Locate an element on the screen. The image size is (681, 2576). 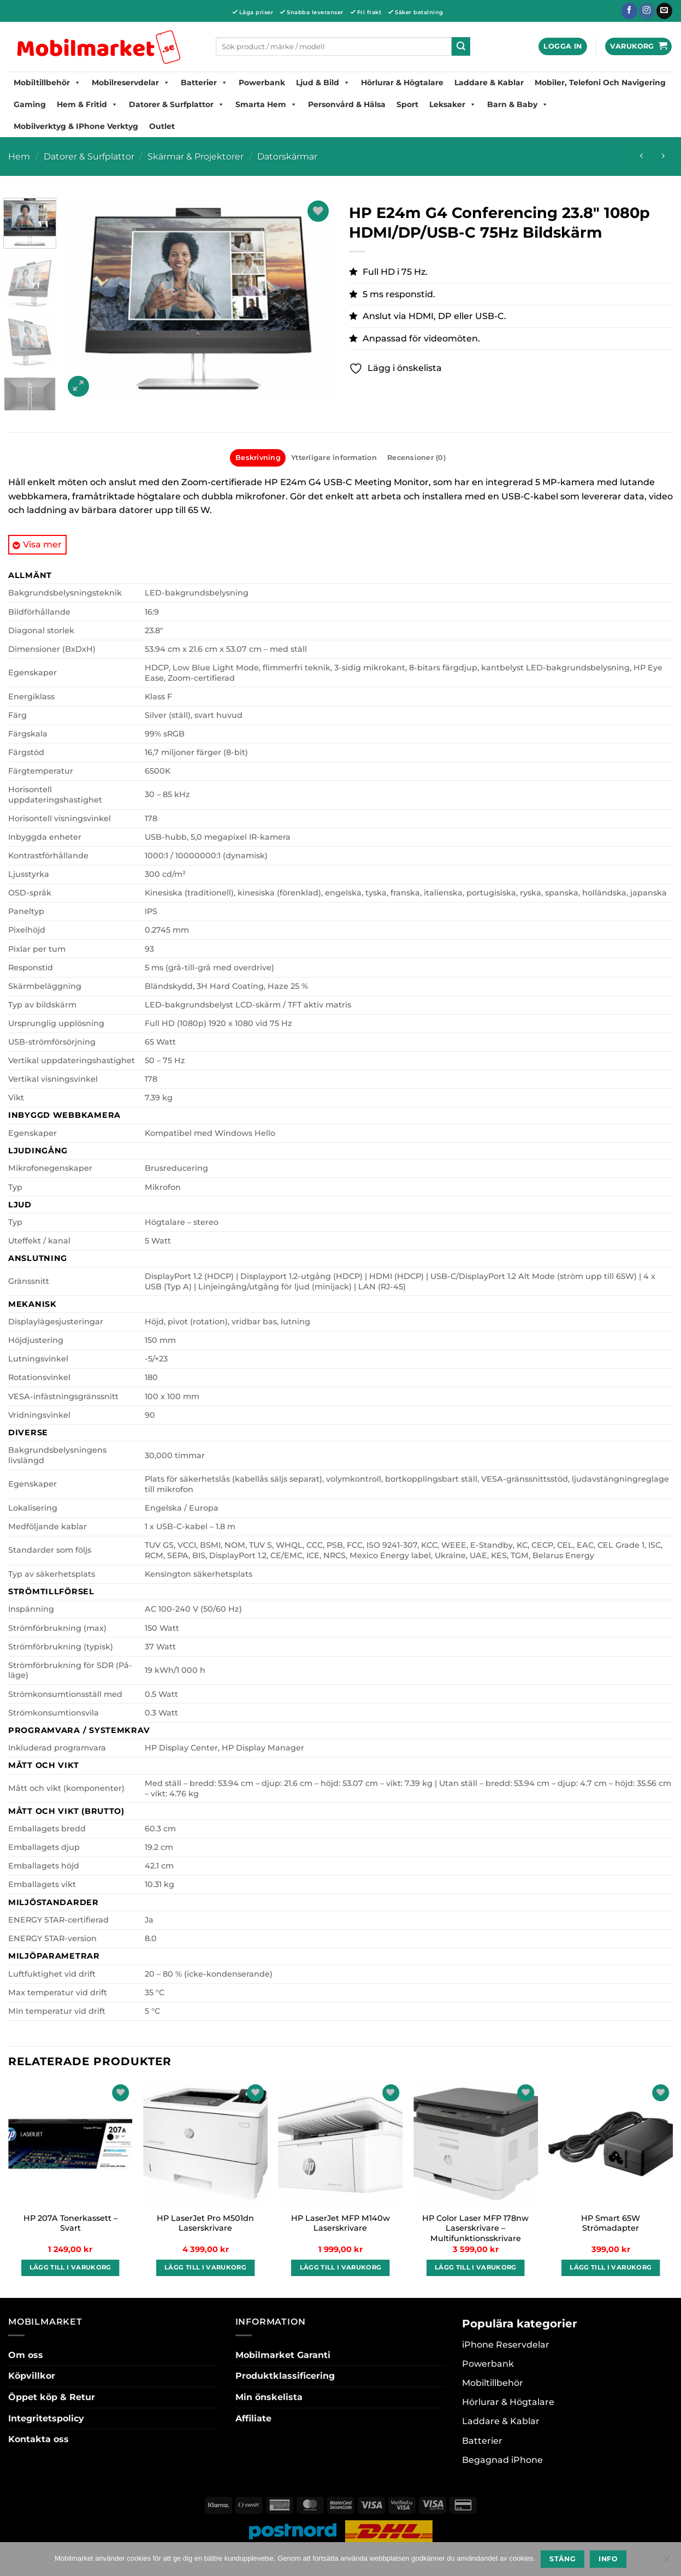
Barn & Baby is located at coordinates (517, 104).